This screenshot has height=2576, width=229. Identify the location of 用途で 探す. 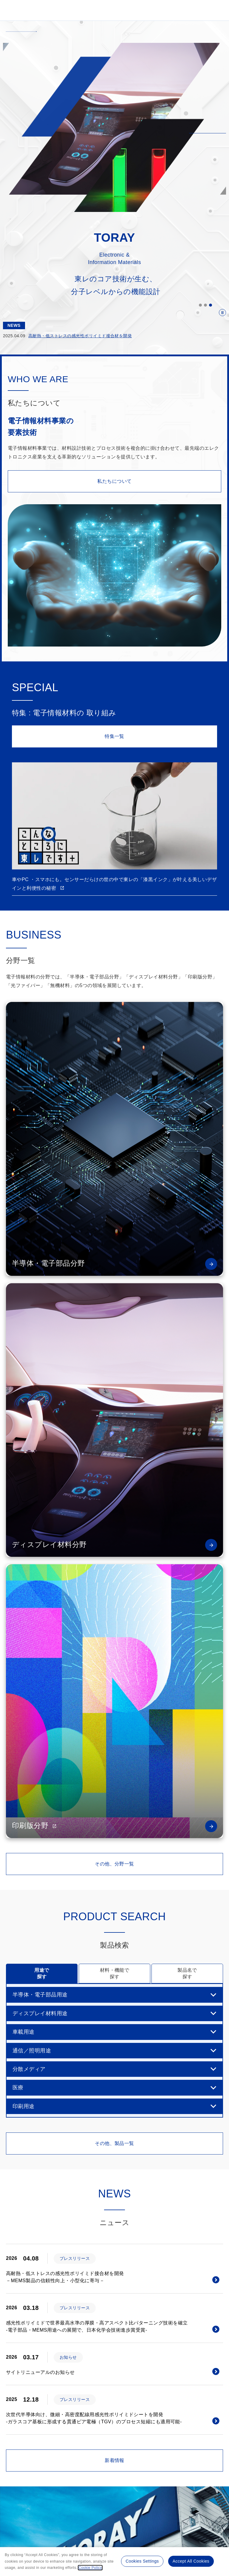
(41, 1973).